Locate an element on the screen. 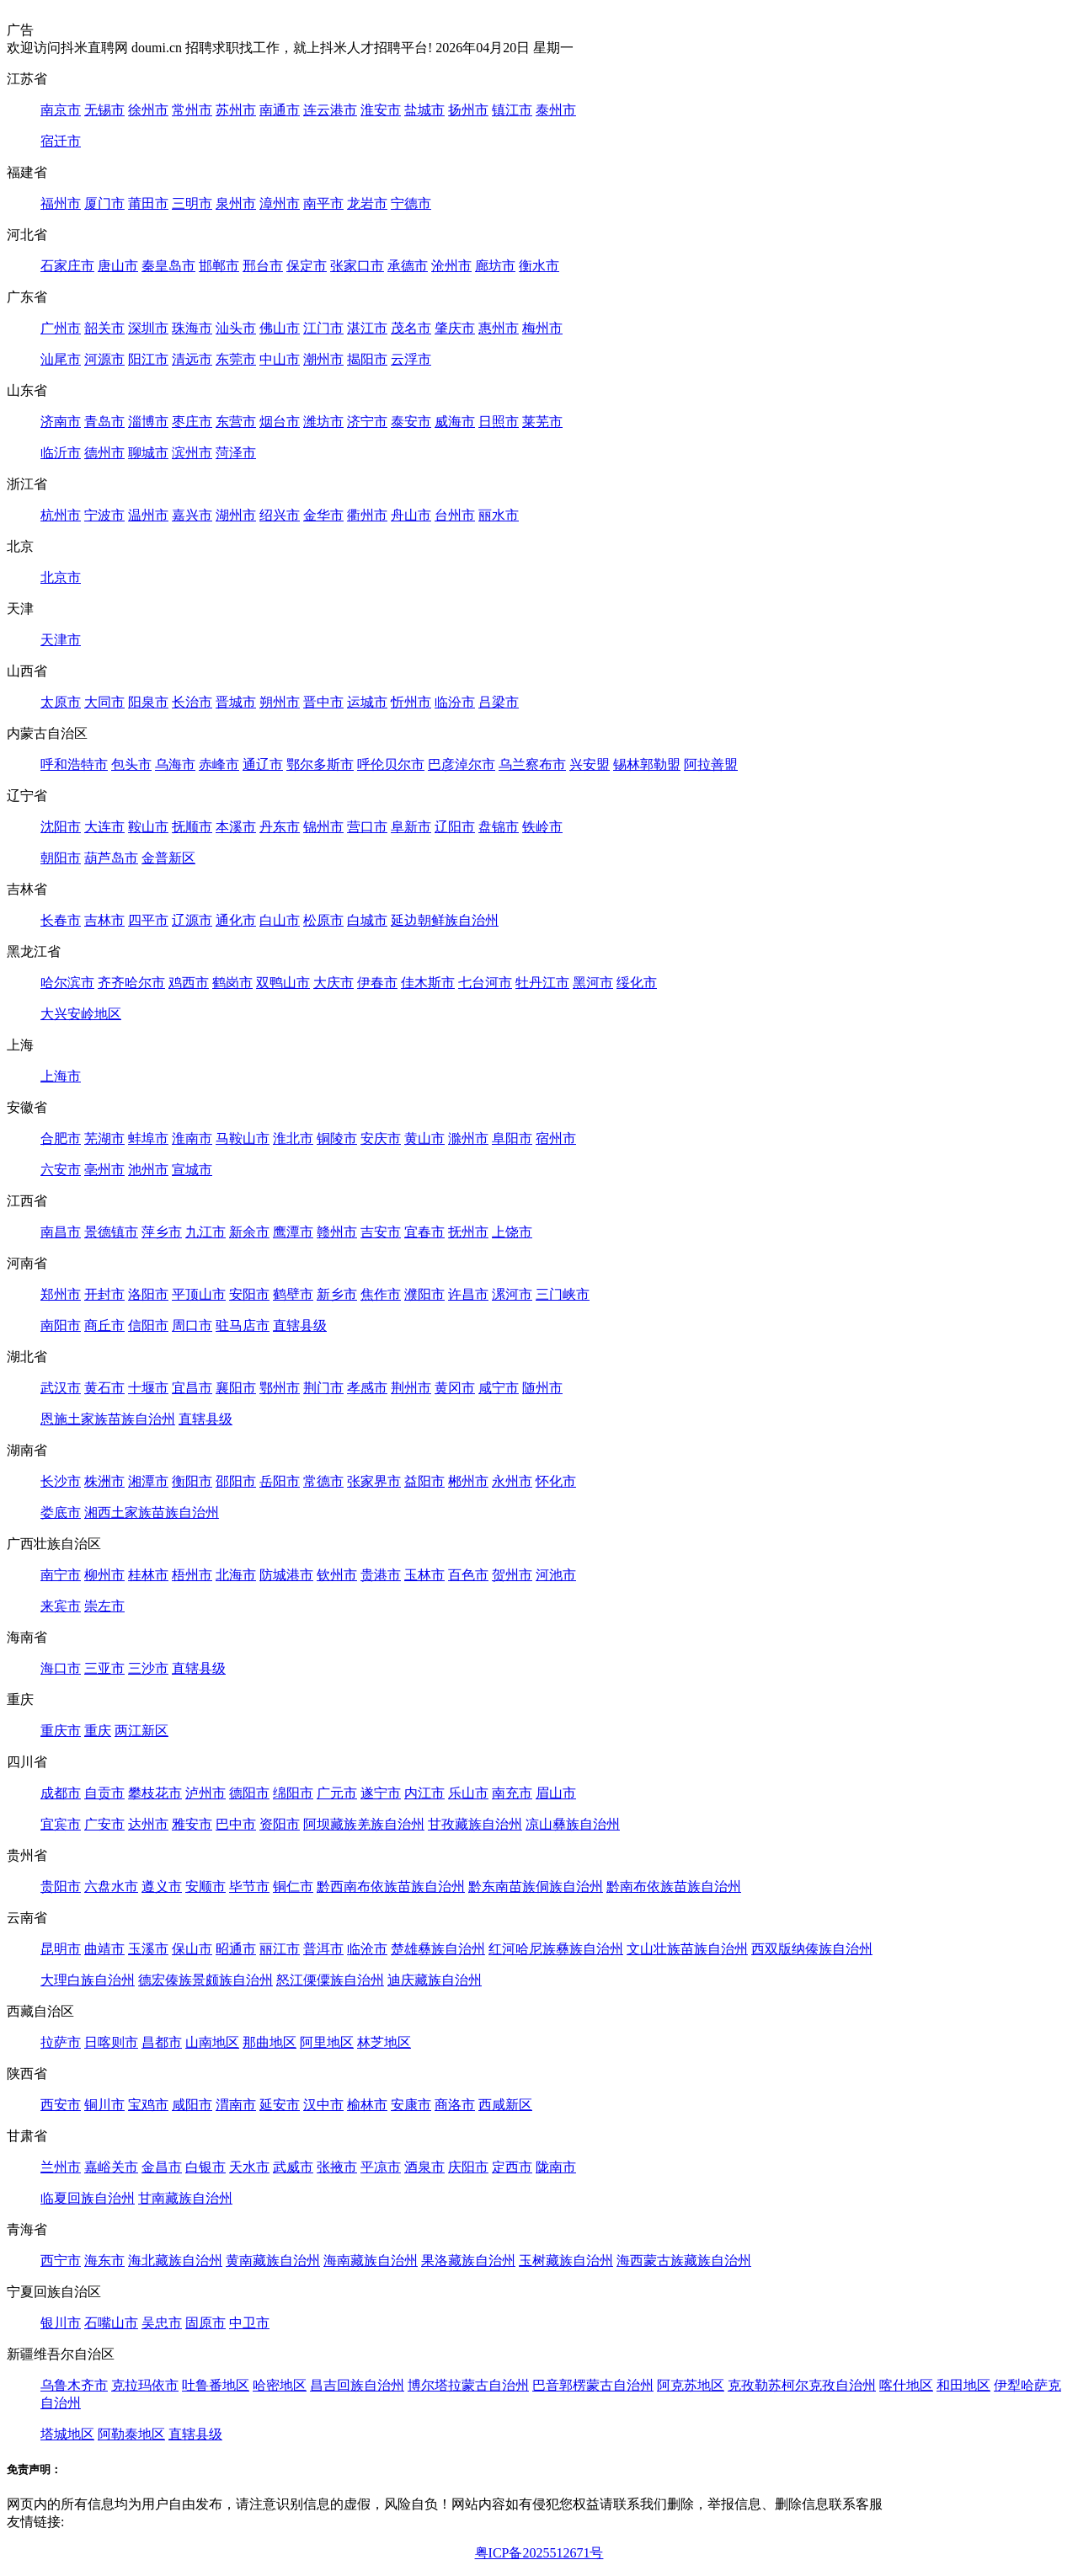 Image resolution: width=1078 pixels, height=2576 pixels. 黔南布依族苗族自治州 is located at coordinates (673, 1886).